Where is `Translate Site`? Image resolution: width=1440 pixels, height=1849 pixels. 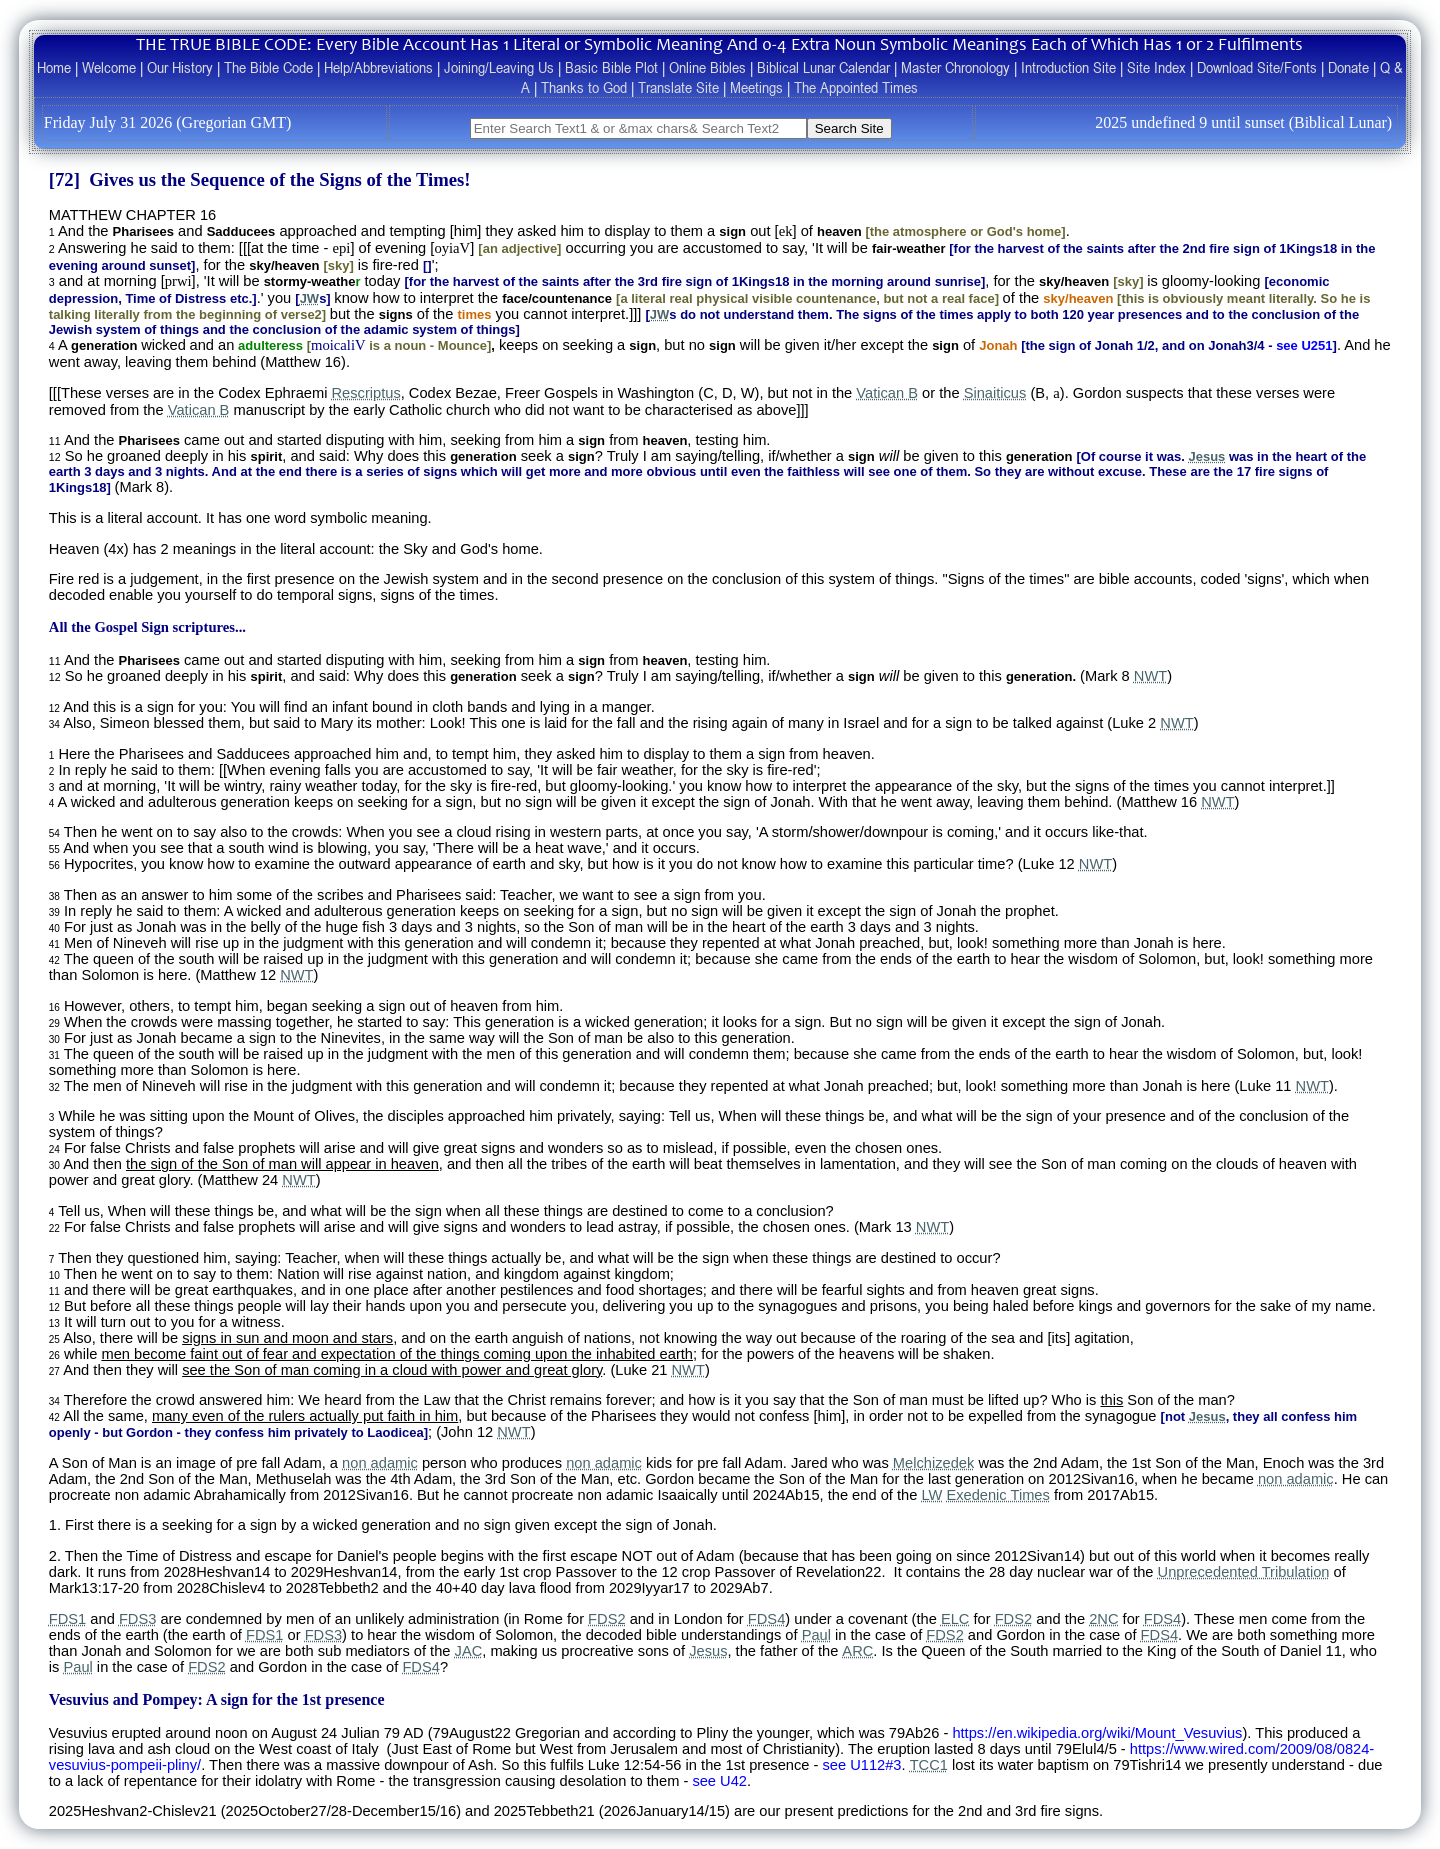 Translate Site is located at coordinates (678, 87).